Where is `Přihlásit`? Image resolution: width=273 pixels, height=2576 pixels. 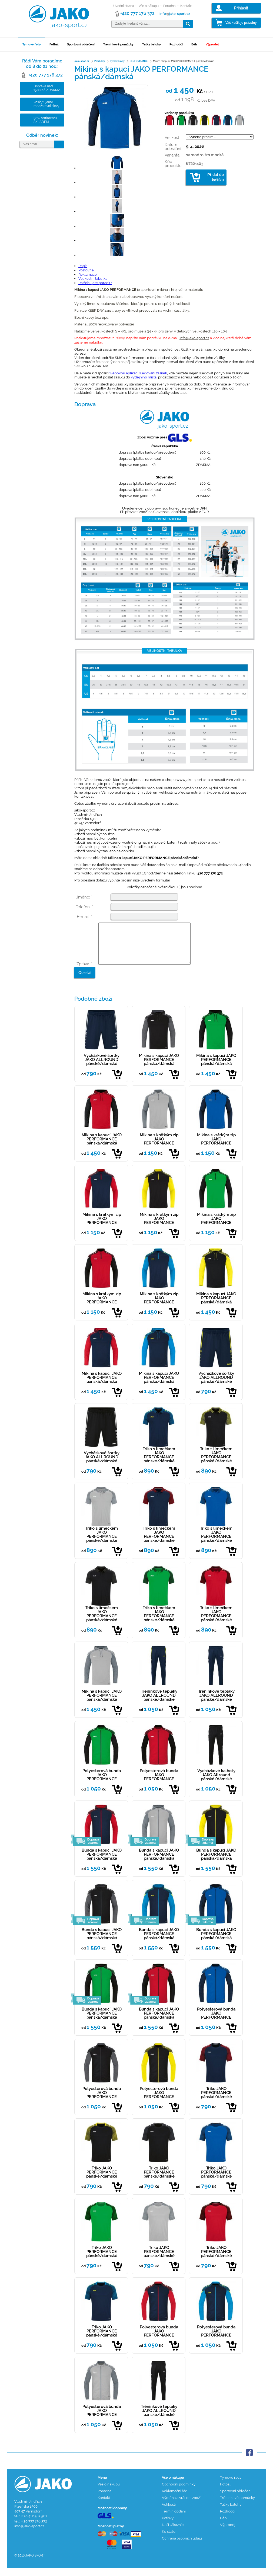 Přihlásit is located at coordinates (241, 8).